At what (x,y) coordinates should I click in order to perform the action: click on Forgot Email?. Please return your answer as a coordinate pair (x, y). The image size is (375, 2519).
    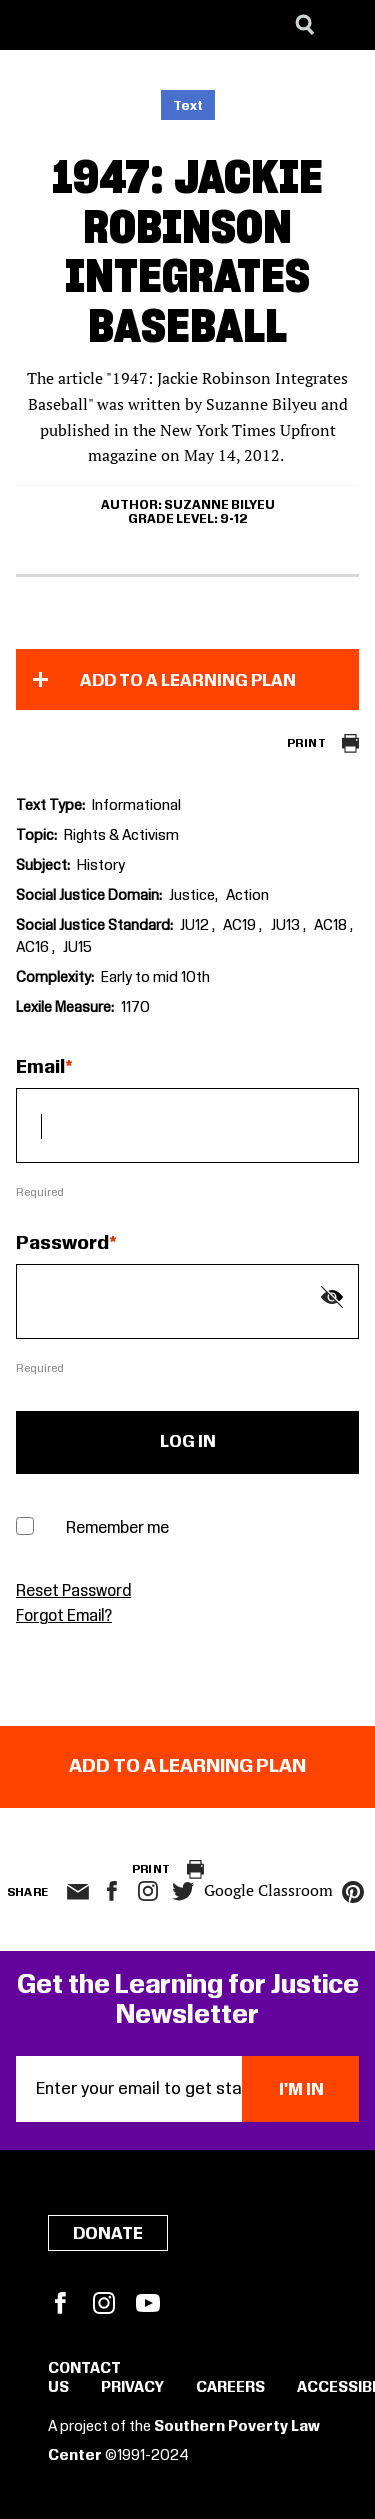
    Looking at the image, I should click on (64, 1616).